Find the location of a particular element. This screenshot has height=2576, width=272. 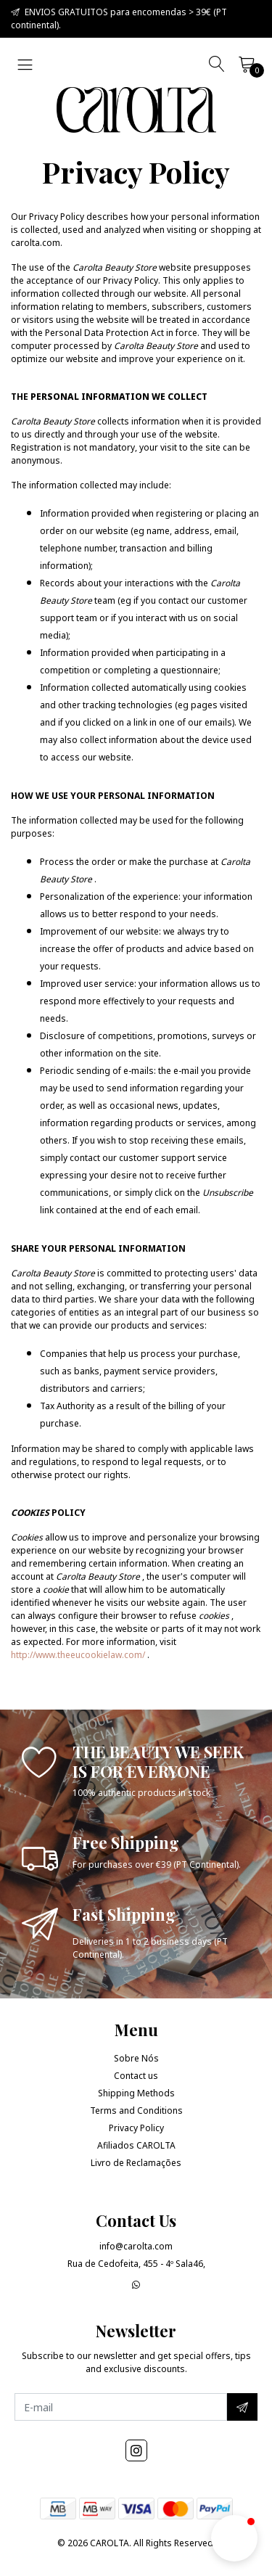

[button] is located at coordinates (234, 2538).